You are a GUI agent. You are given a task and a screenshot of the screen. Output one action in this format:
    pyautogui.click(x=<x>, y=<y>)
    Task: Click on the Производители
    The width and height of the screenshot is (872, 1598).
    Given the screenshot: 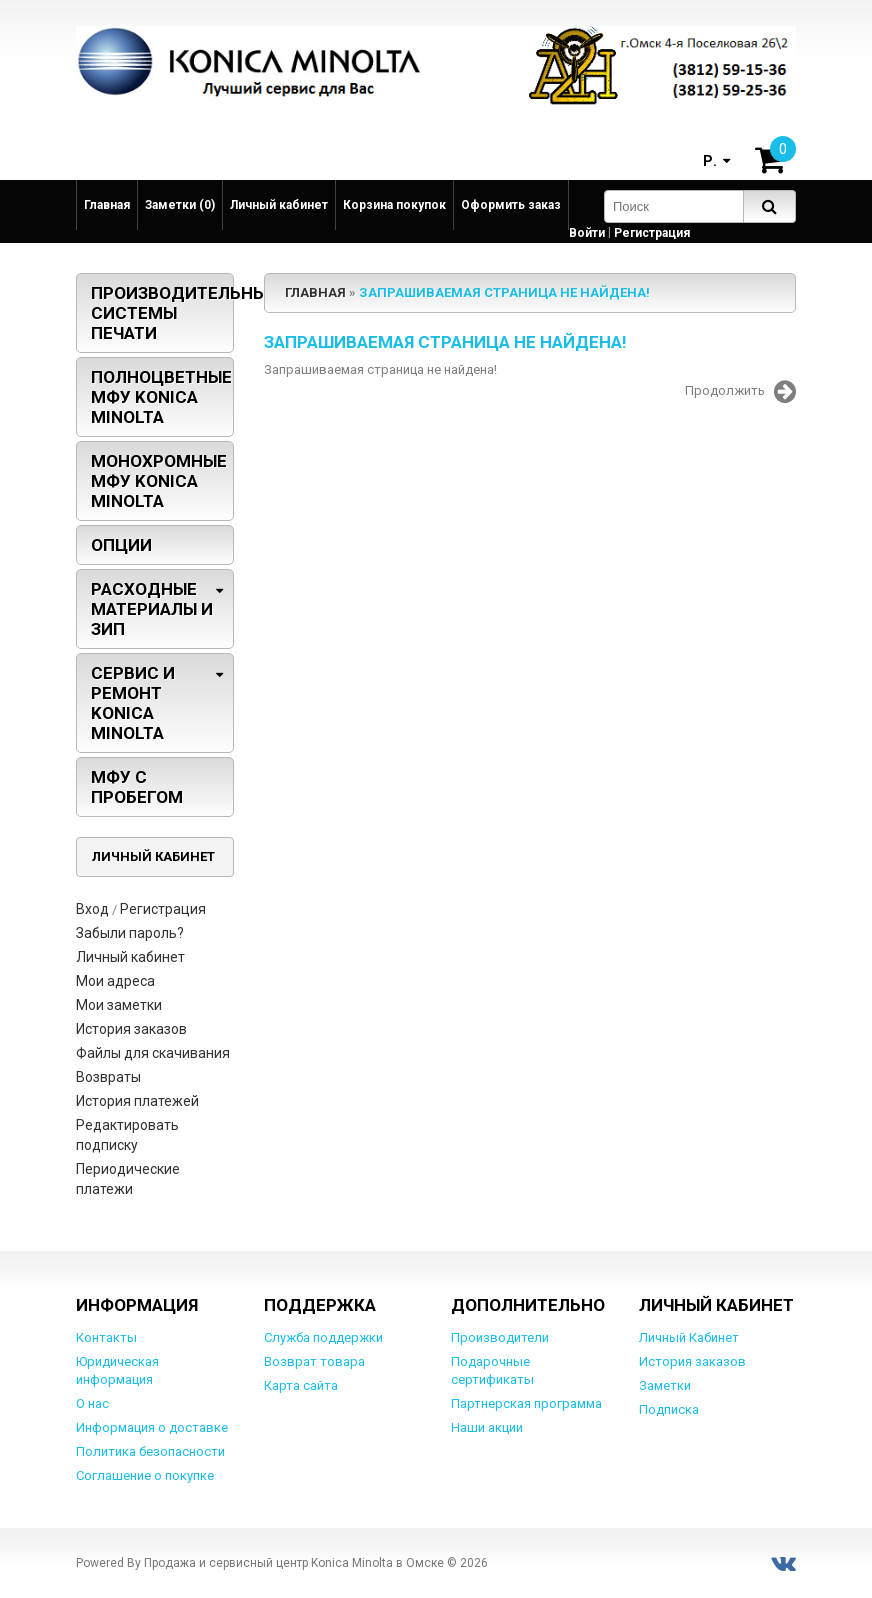 What is the action you would take?
    pyautogui.click(x=500, y=1337)
    